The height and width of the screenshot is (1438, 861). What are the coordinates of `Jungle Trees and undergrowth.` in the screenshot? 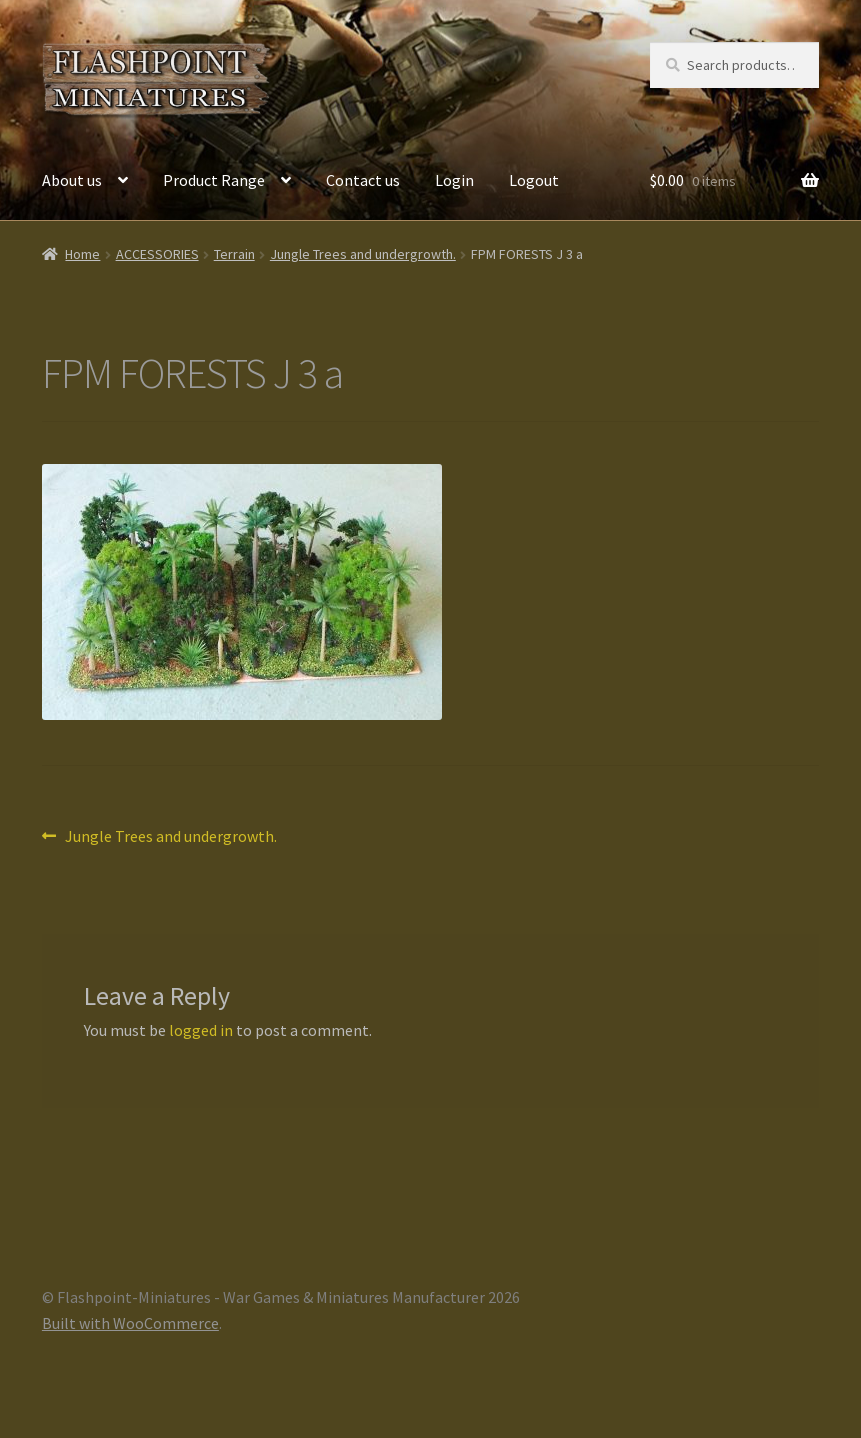 It's located at (363, 254).